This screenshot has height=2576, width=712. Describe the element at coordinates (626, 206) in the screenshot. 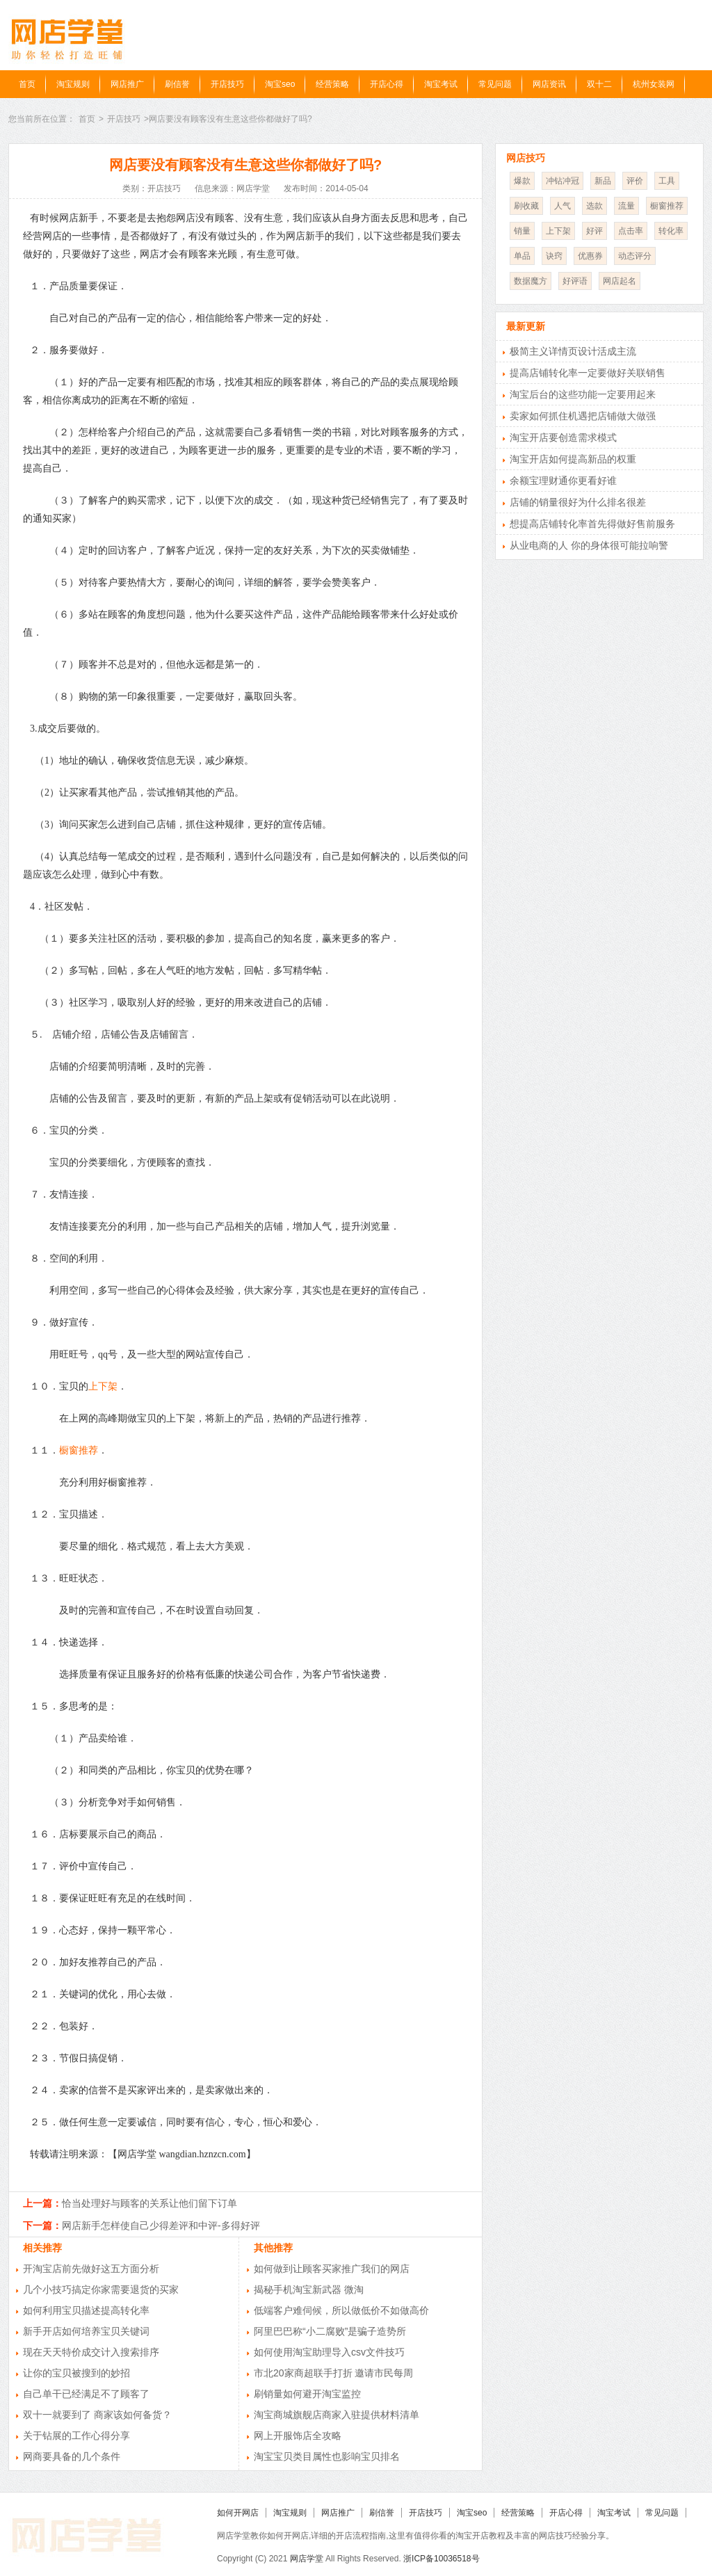

I see `流量` at that location.